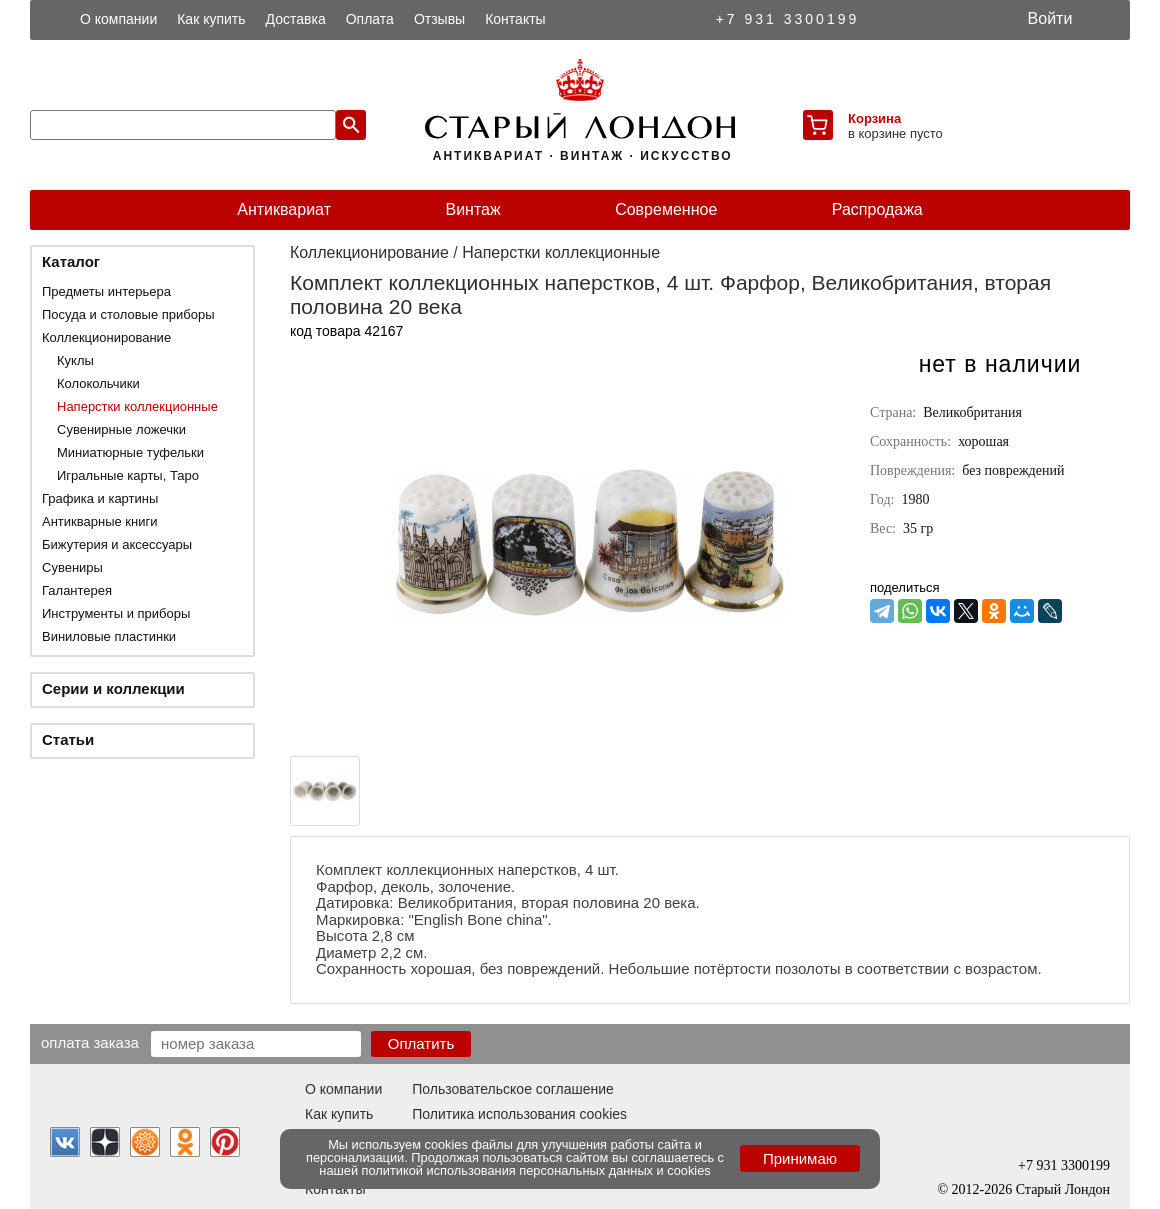 The height and width of the screenshot is (1209, 1160). Describe the element at coordinates (370, 19) in the screenshot. I see `Оплата` at that location.